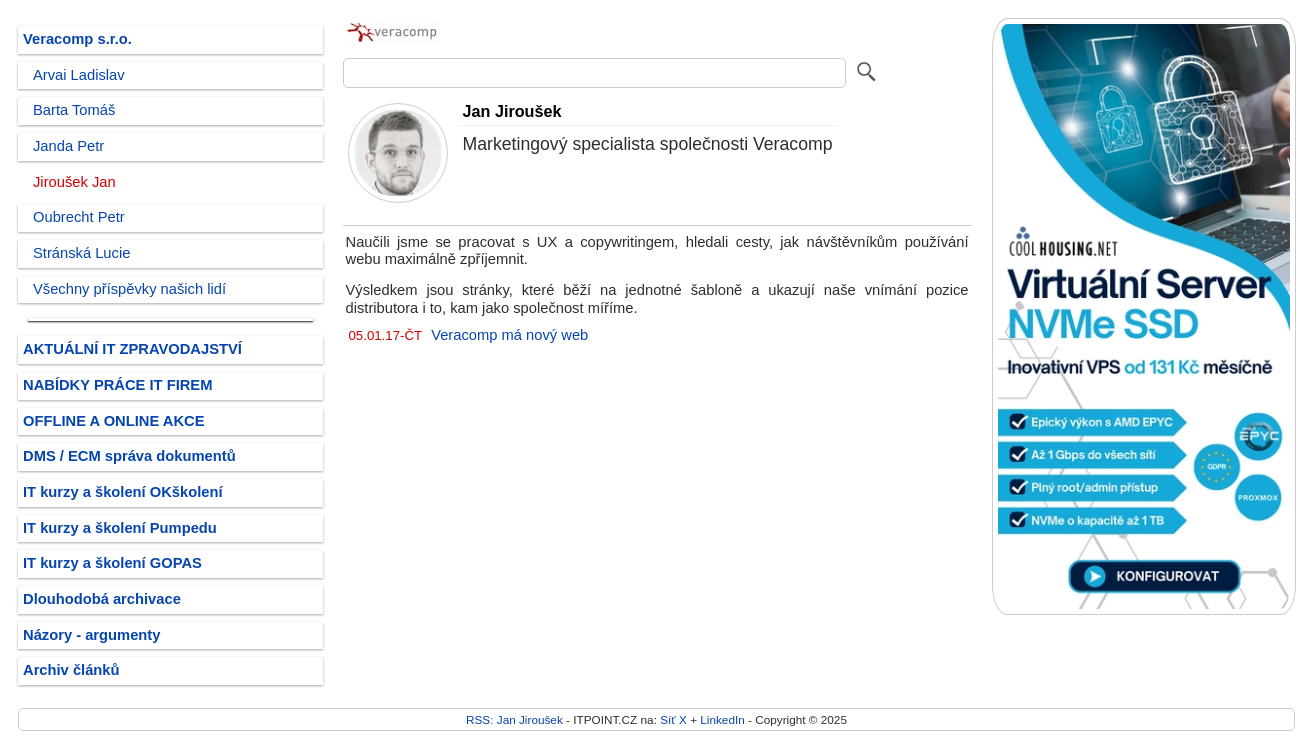  Describe the element at coordinates (102, 599) in the screenshot. I see `Dlouhodobá archivace` at that location.